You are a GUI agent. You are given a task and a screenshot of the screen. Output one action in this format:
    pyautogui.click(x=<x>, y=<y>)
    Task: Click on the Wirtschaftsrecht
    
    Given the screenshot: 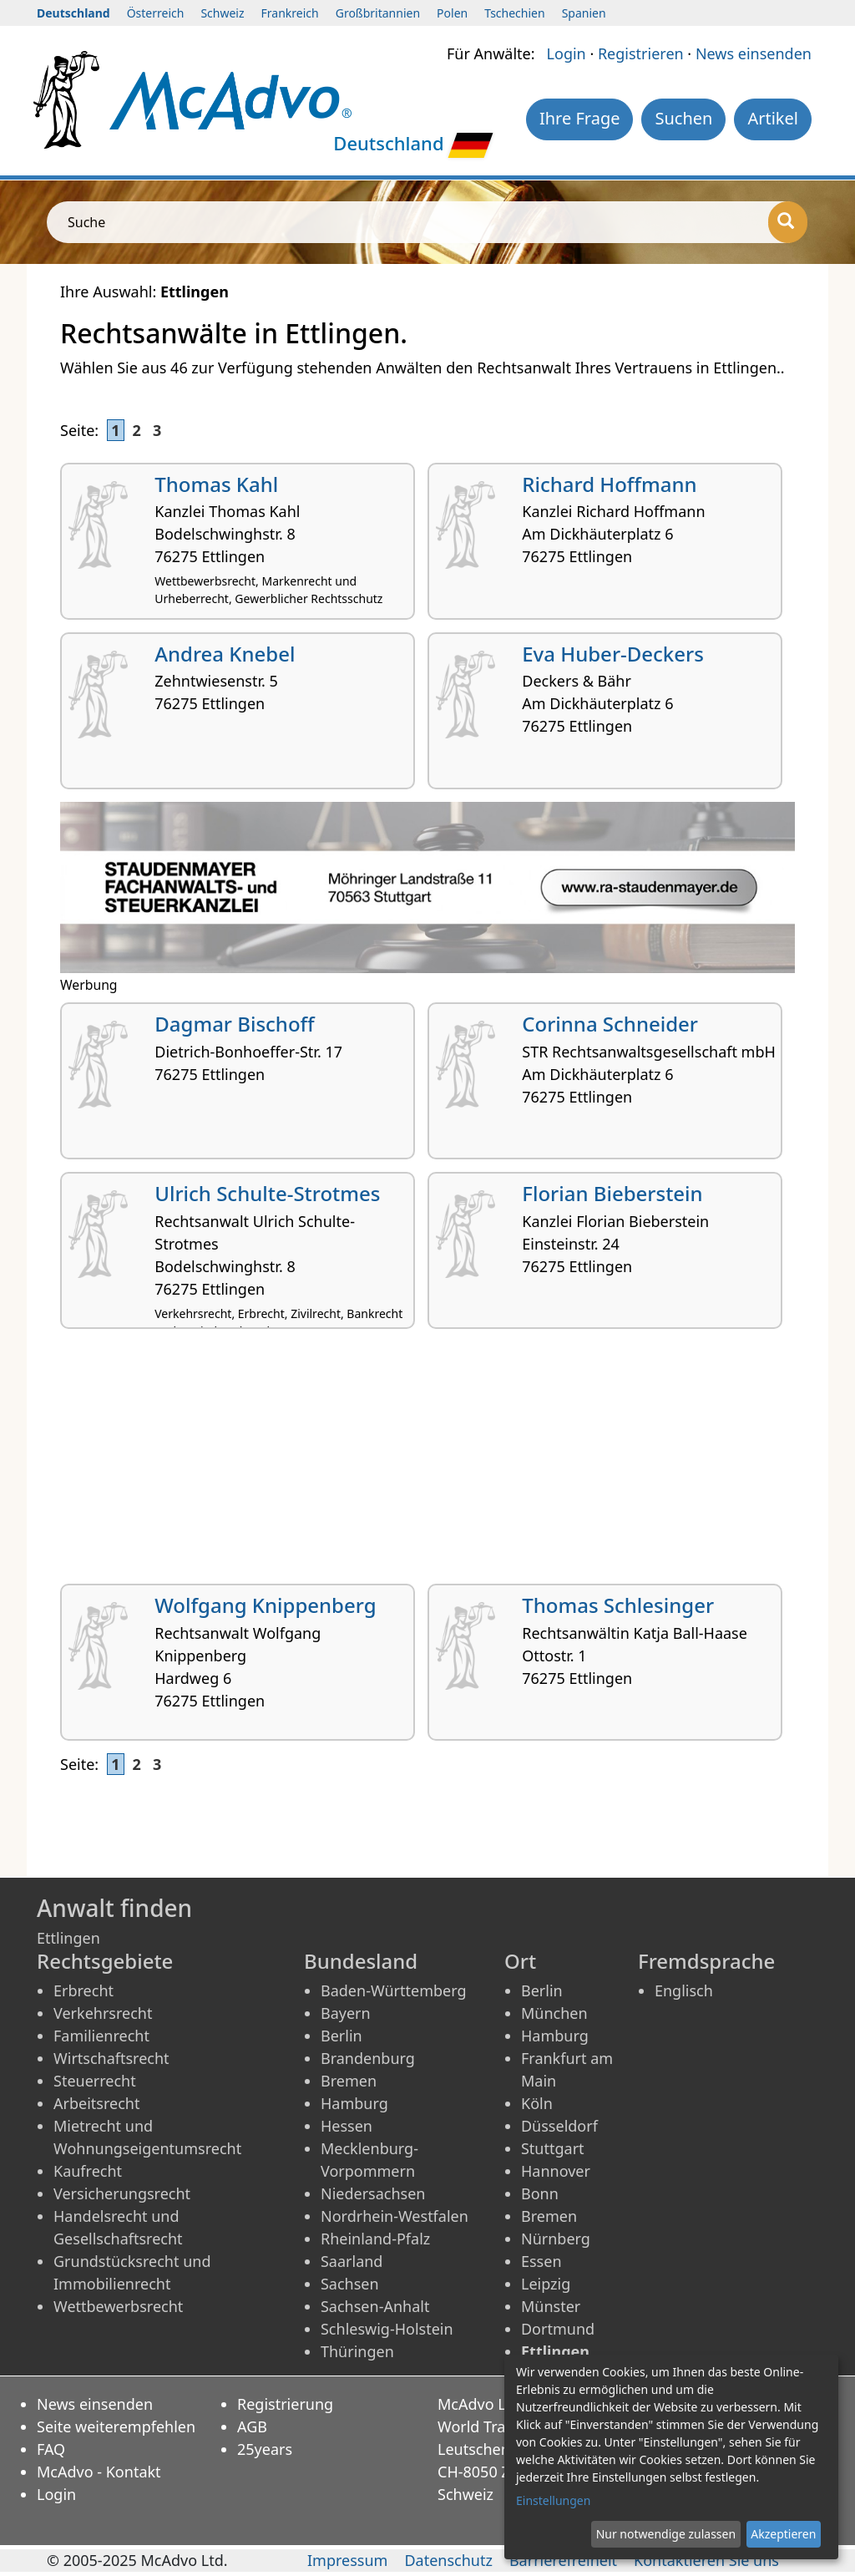 What is the action you would take?
    pyautogui.click(x=111, y=2058)
    